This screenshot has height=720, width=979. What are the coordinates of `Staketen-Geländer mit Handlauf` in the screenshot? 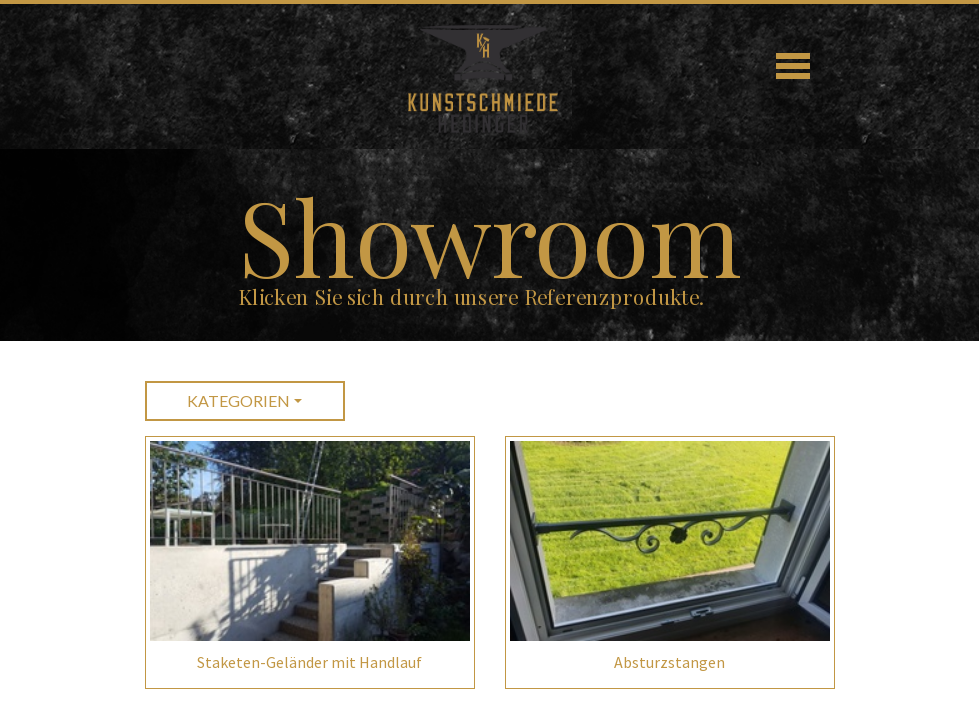 It's located at (309, 662).